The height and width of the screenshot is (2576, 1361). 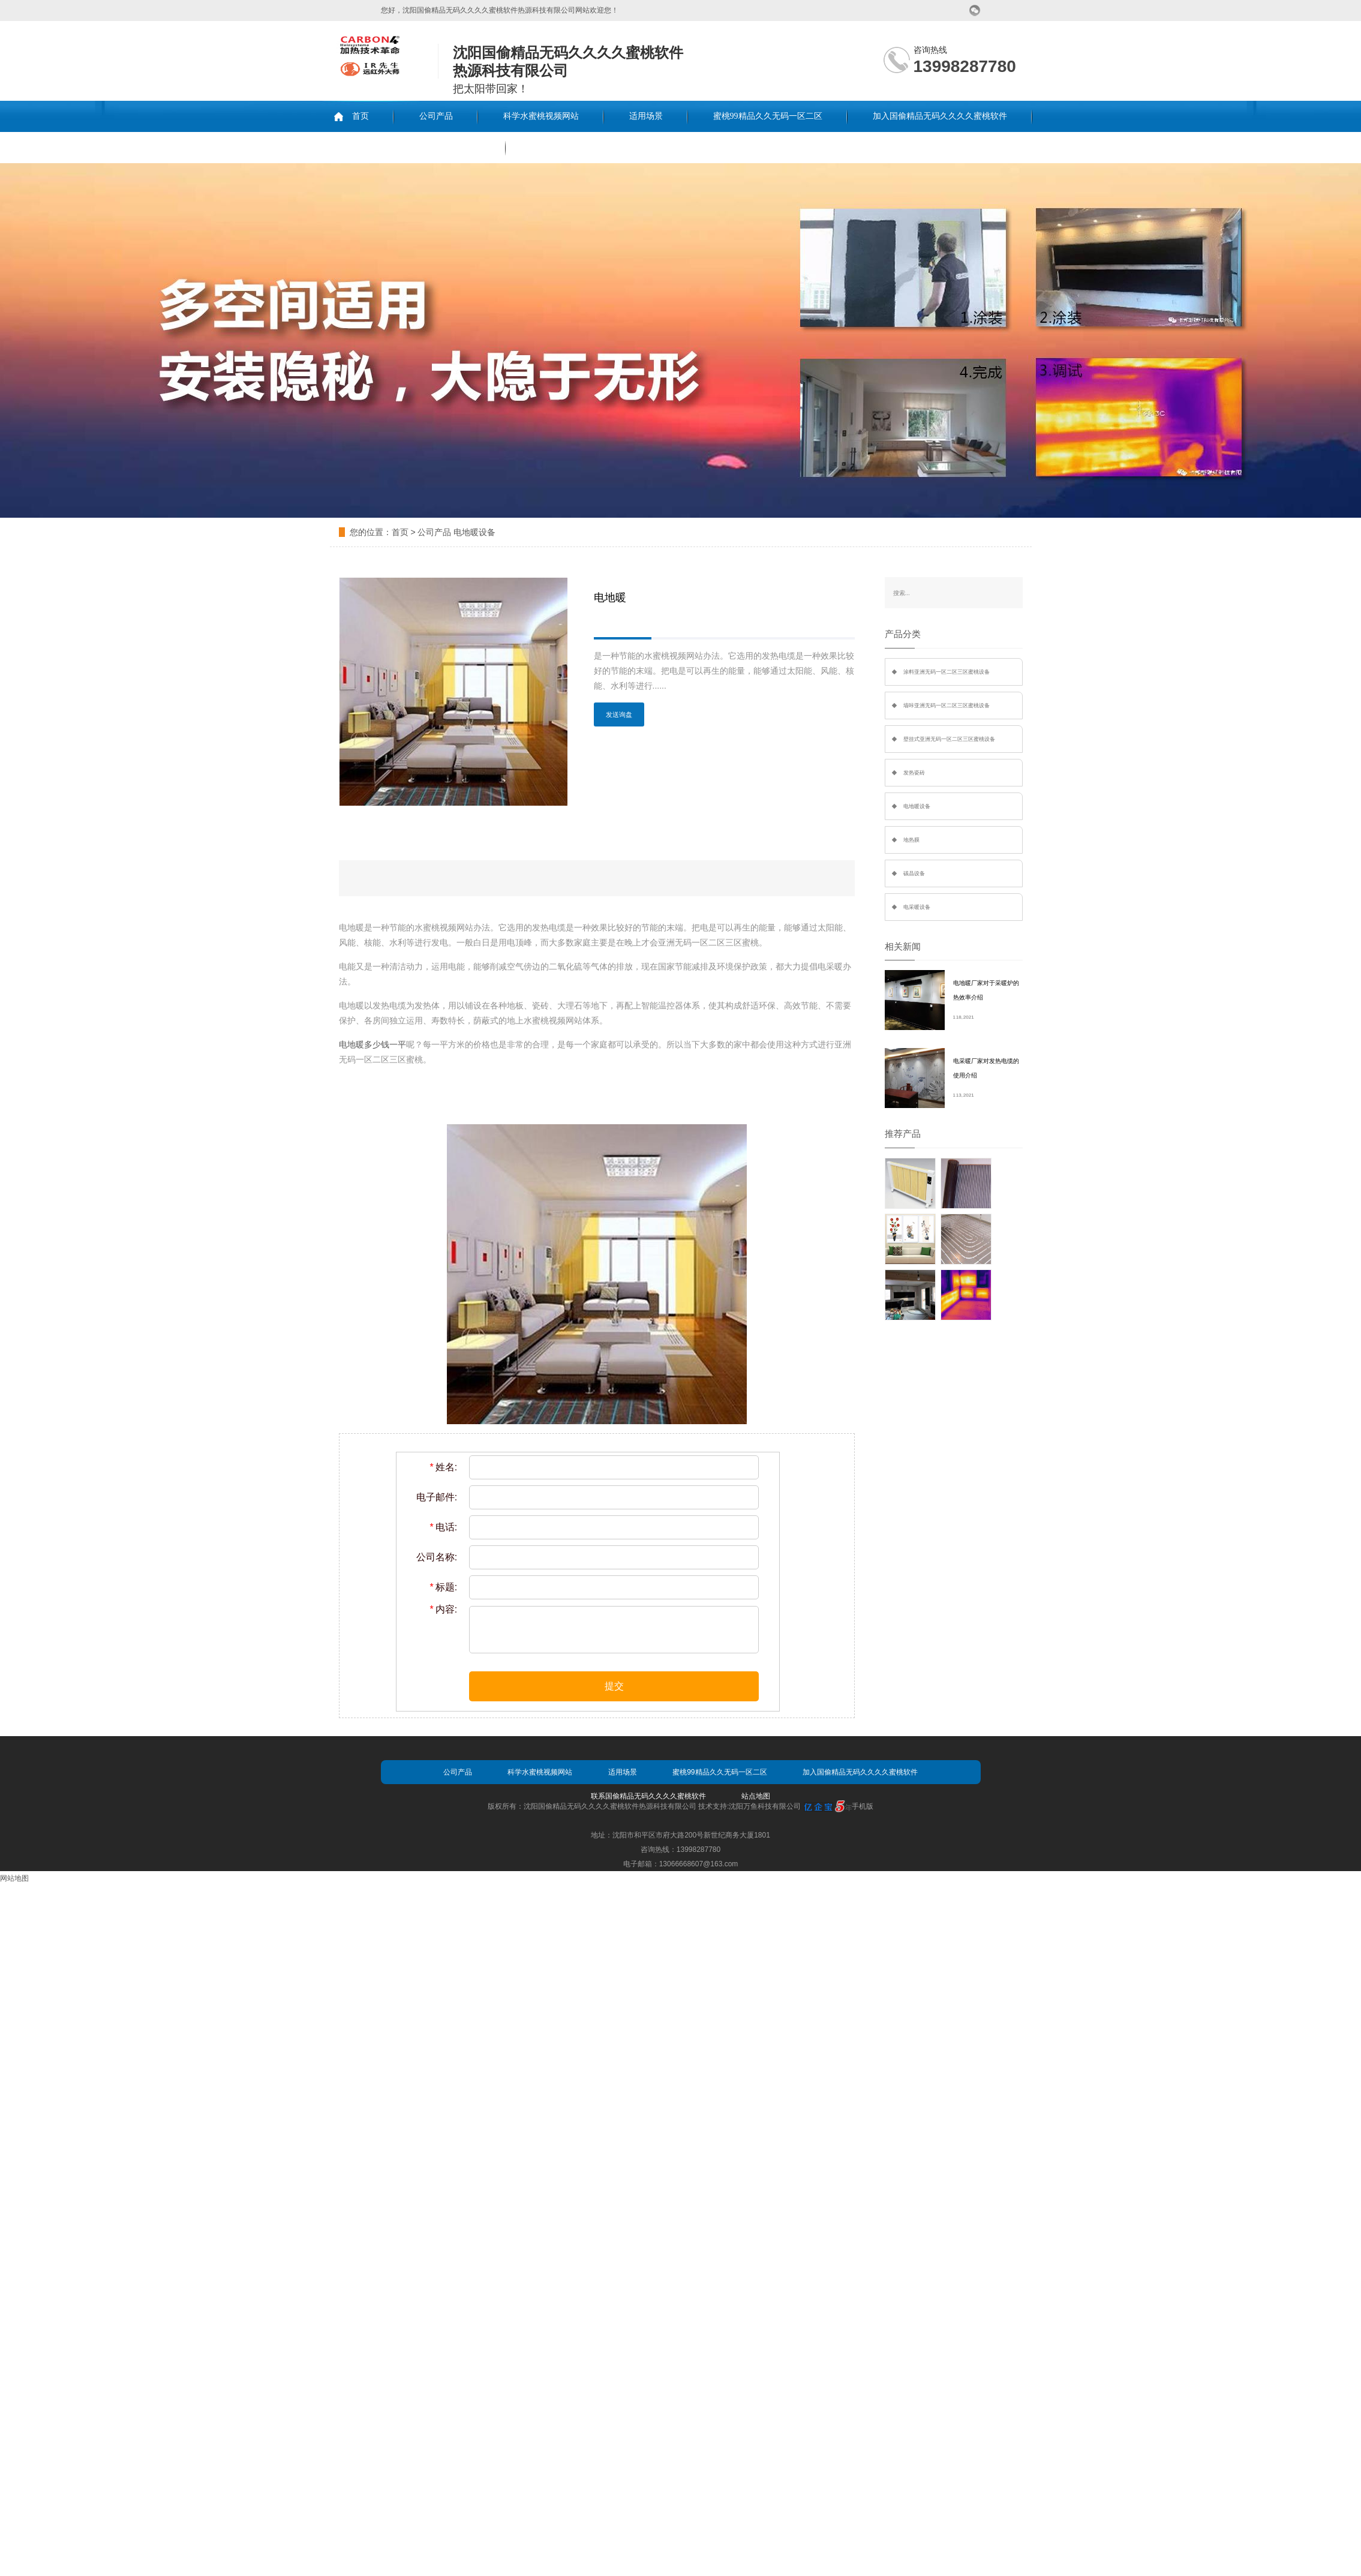 I want to click on 发热瓷砖, so click(x=914, y=773).